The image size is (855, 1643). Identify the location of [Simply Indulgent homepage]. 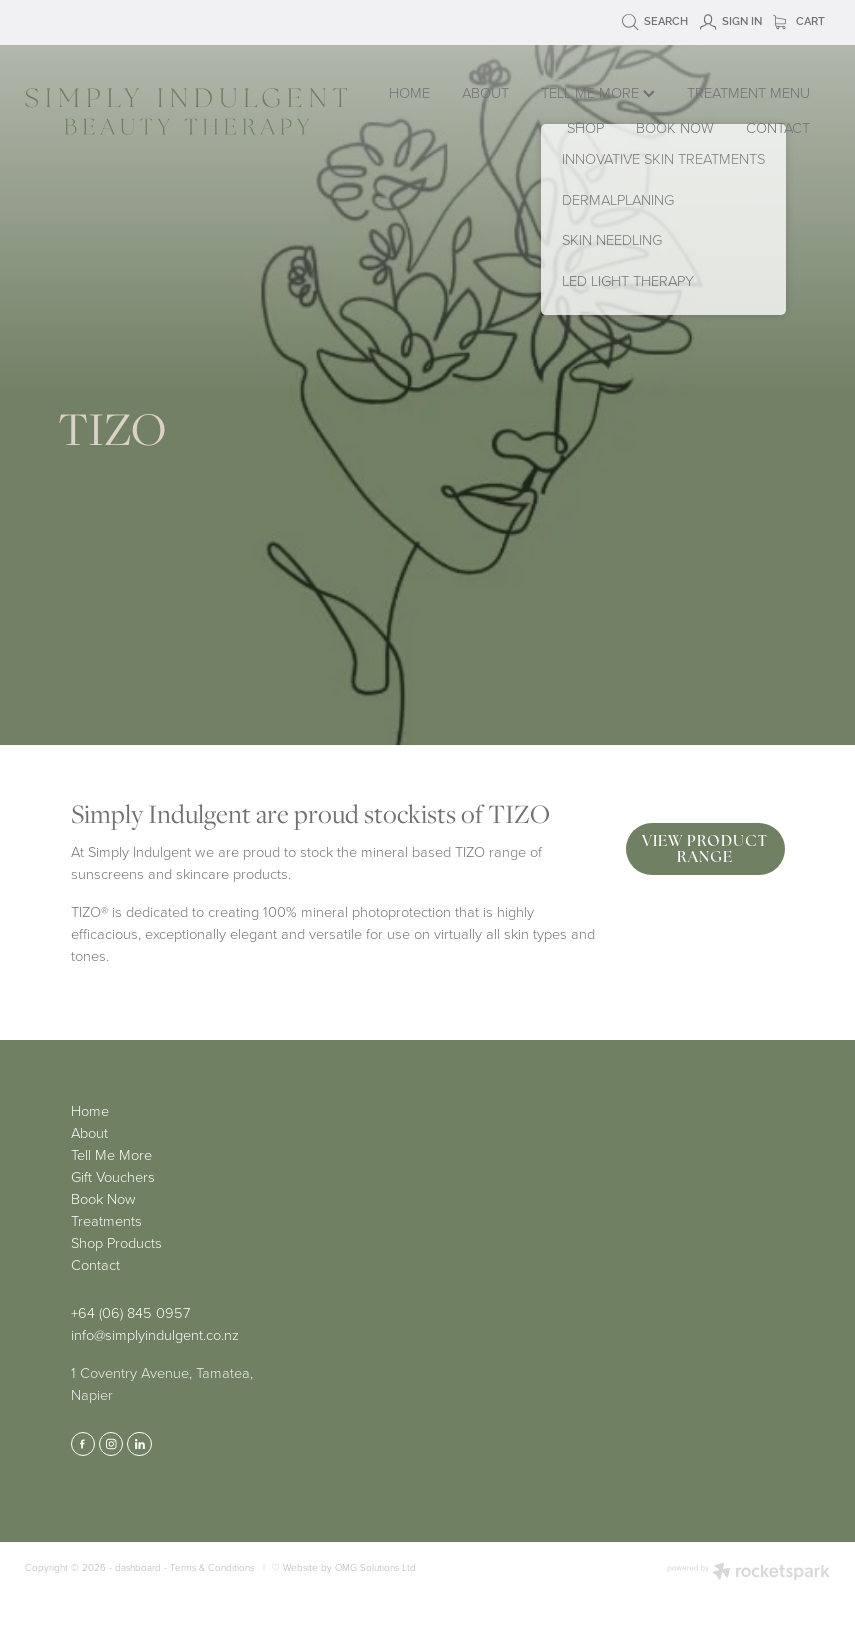
(186, 111).